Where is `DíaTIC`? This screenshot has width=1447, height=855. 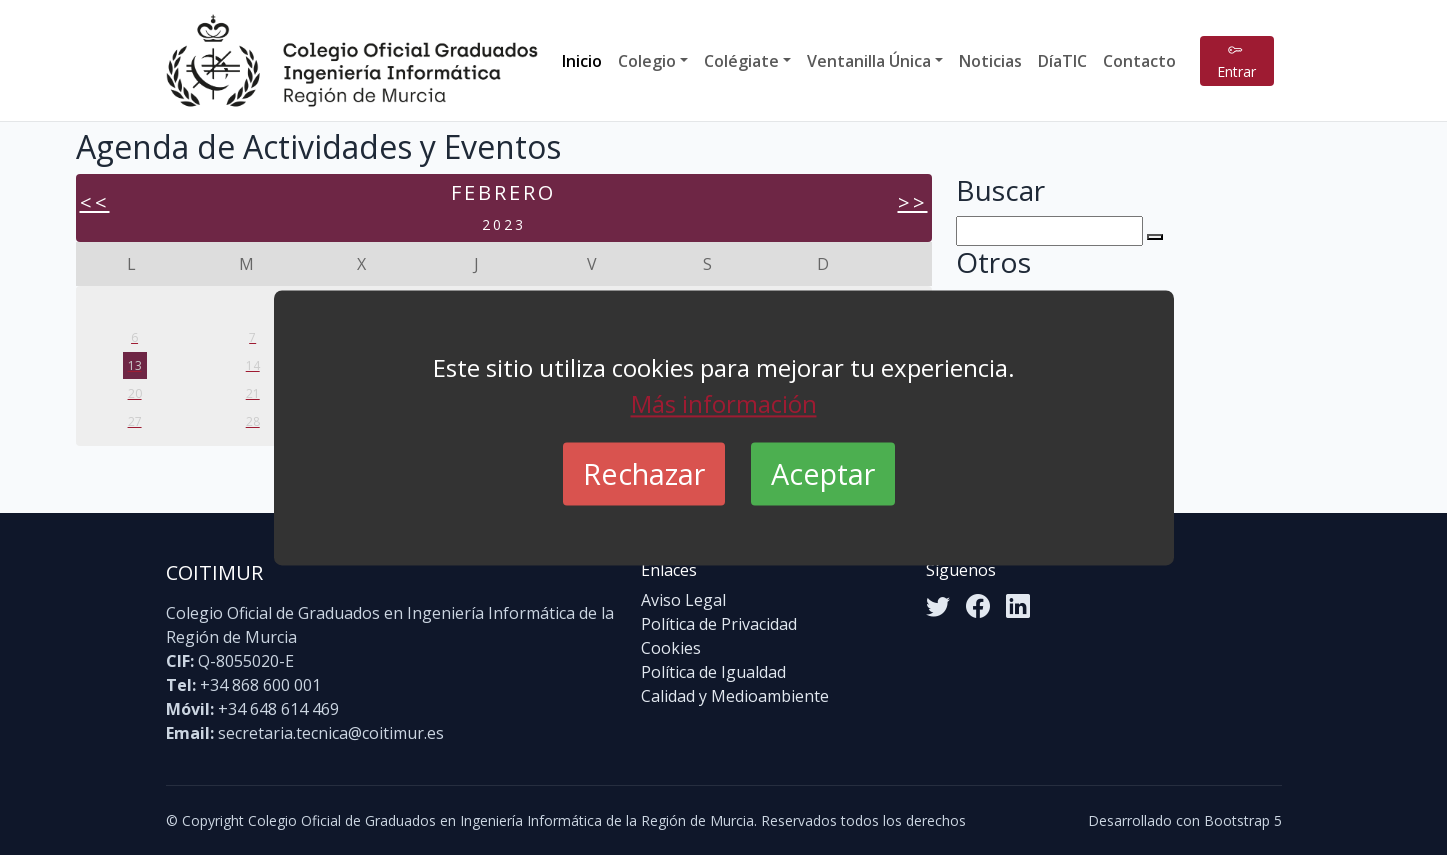
DíaTIC is located at coordinates (1062, 61).